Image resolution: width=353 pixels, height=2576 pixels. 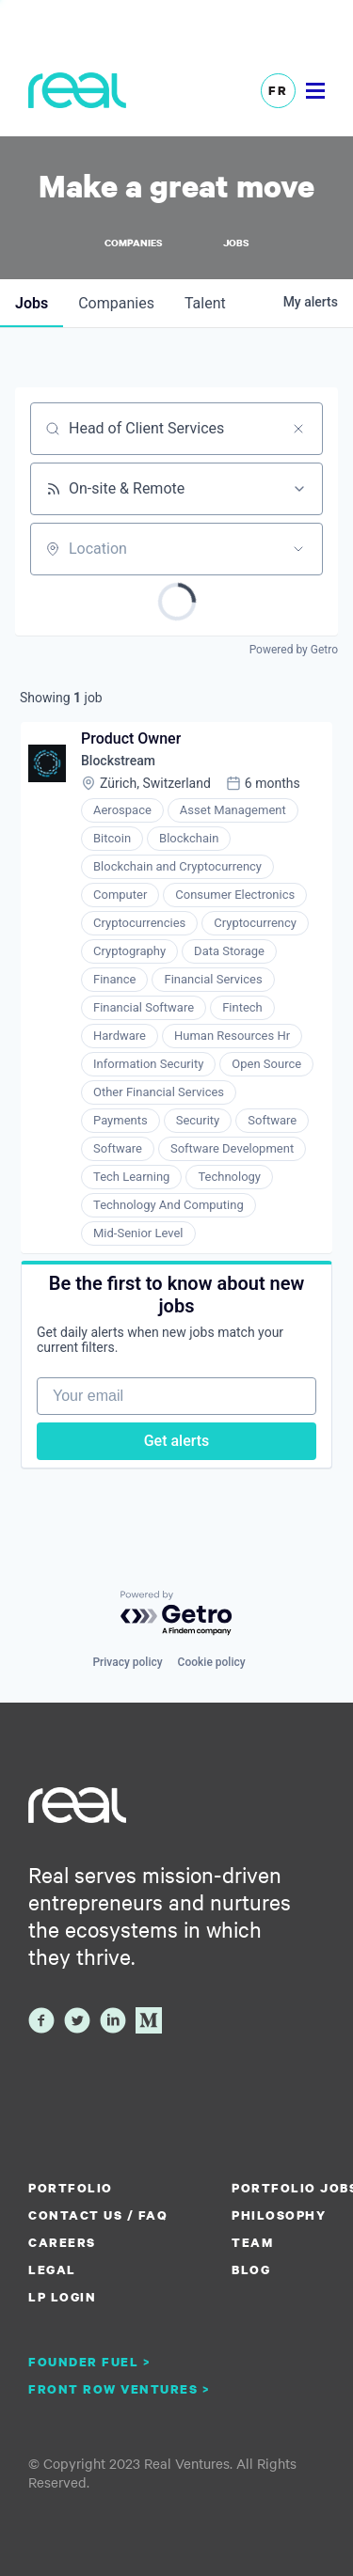 What do you see at coordinates (118, 760) in the screenshot?
I see `Blockstream` at bounding box center [118, 760].